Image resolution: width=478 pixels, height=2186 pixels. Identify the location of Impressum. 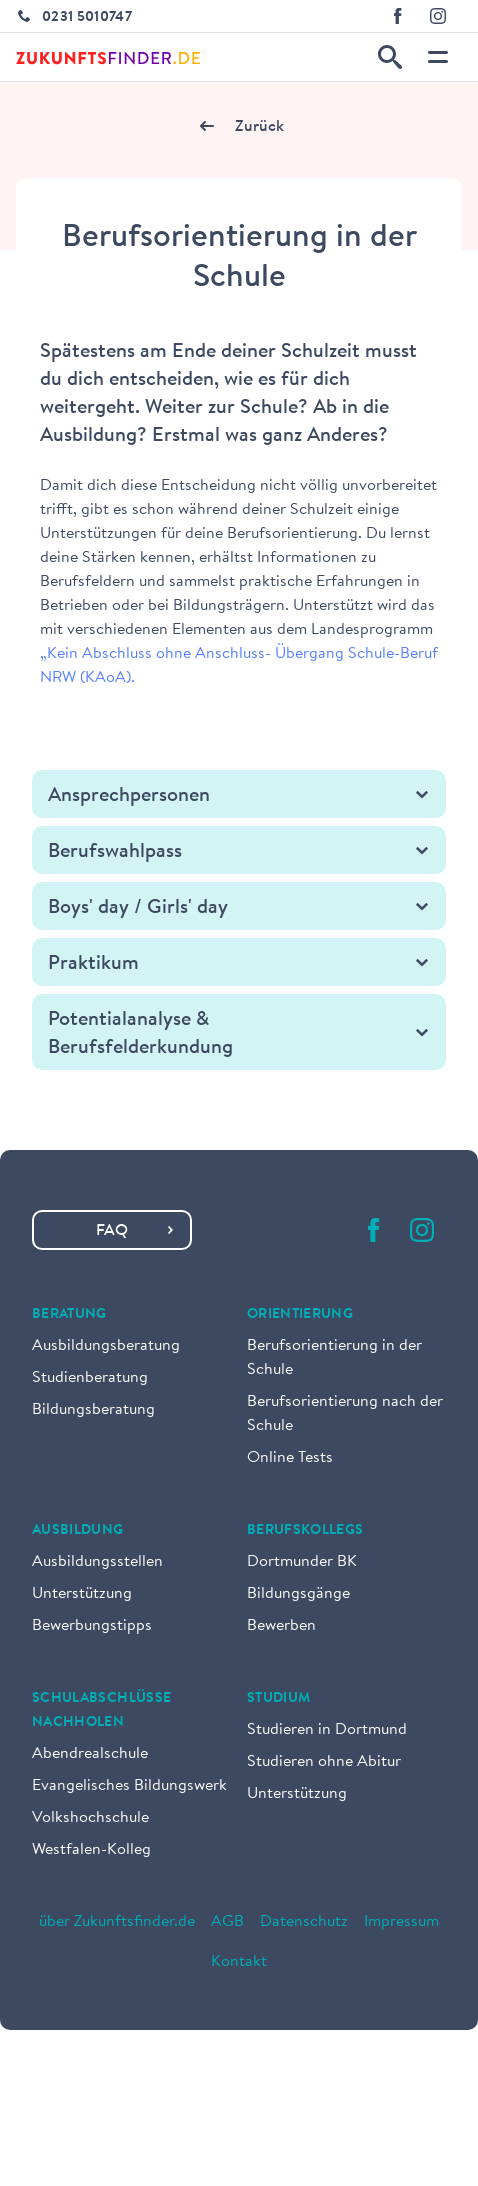
(401, 1922).